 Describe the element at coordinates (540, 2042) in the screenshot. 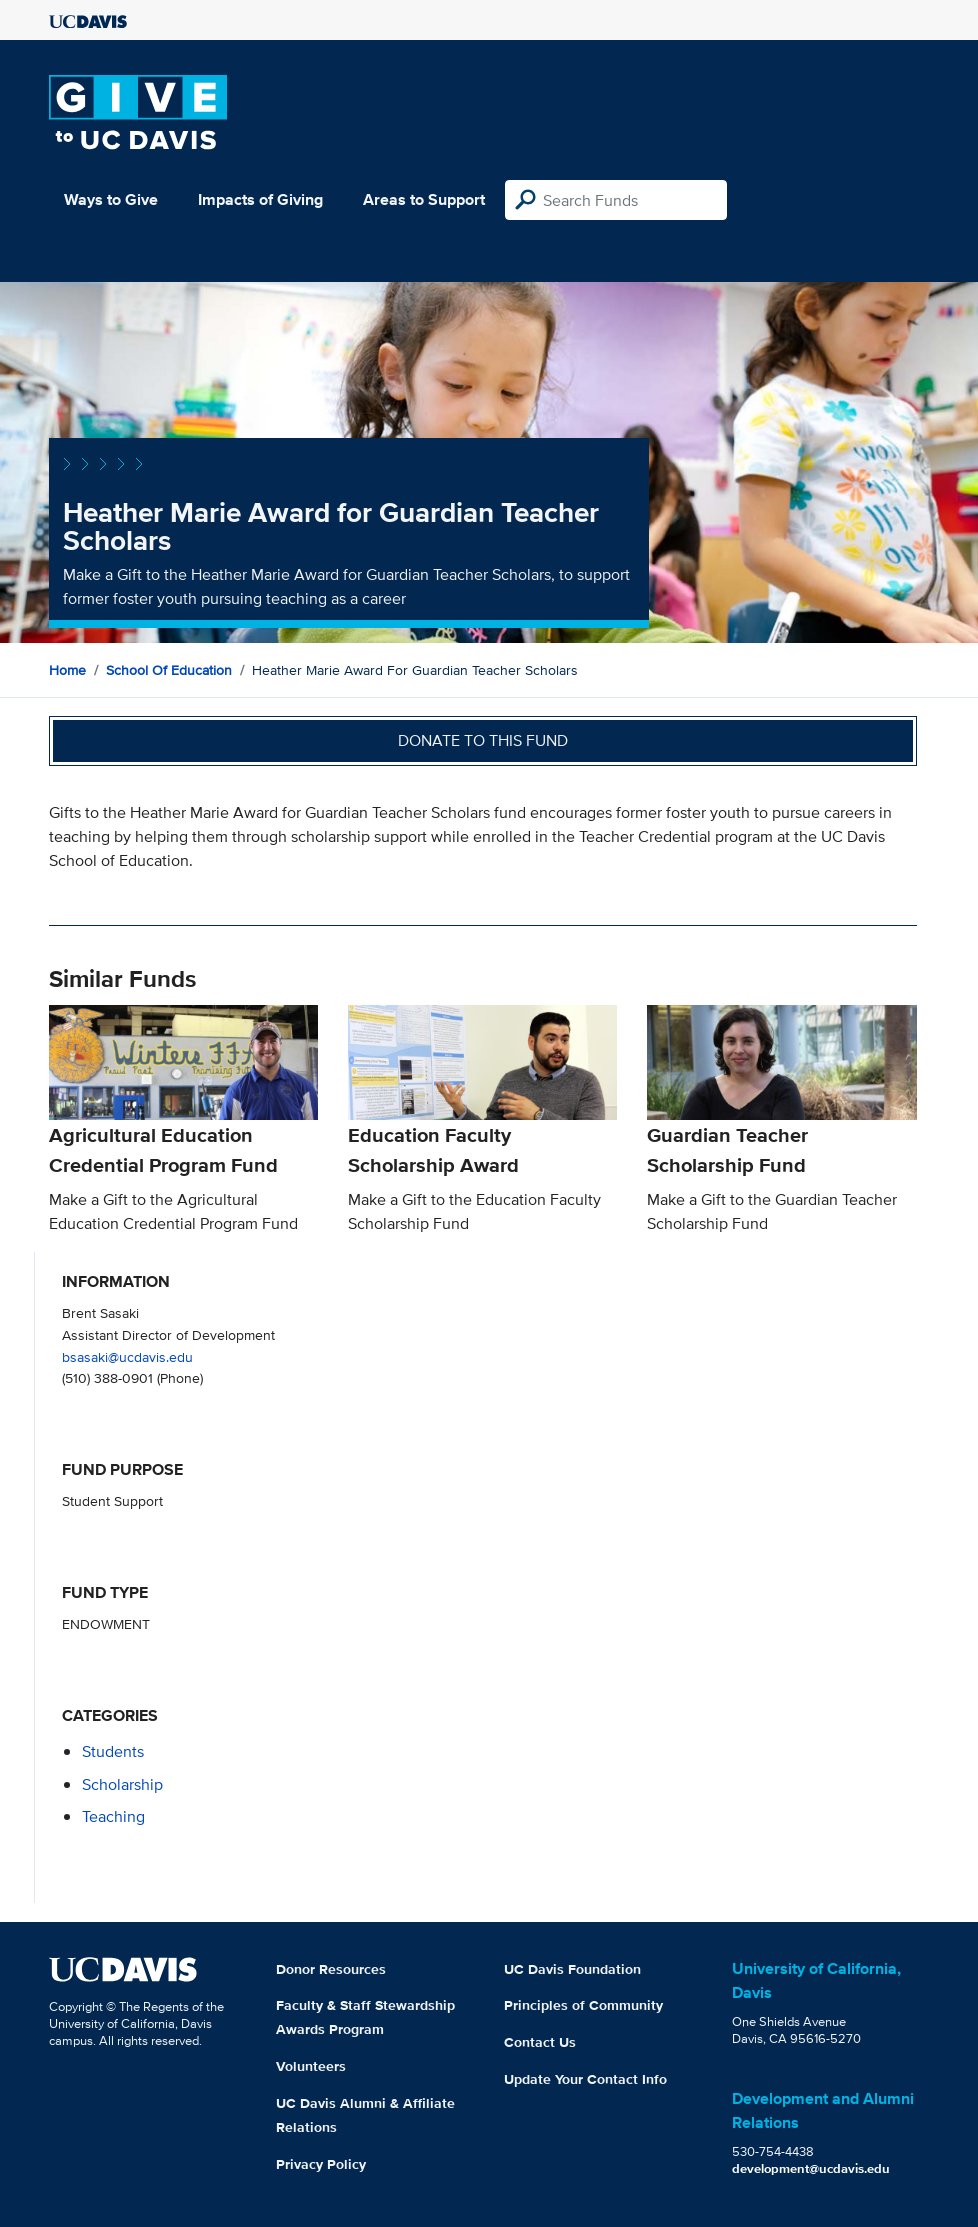

I see `Contact Us` at that location.